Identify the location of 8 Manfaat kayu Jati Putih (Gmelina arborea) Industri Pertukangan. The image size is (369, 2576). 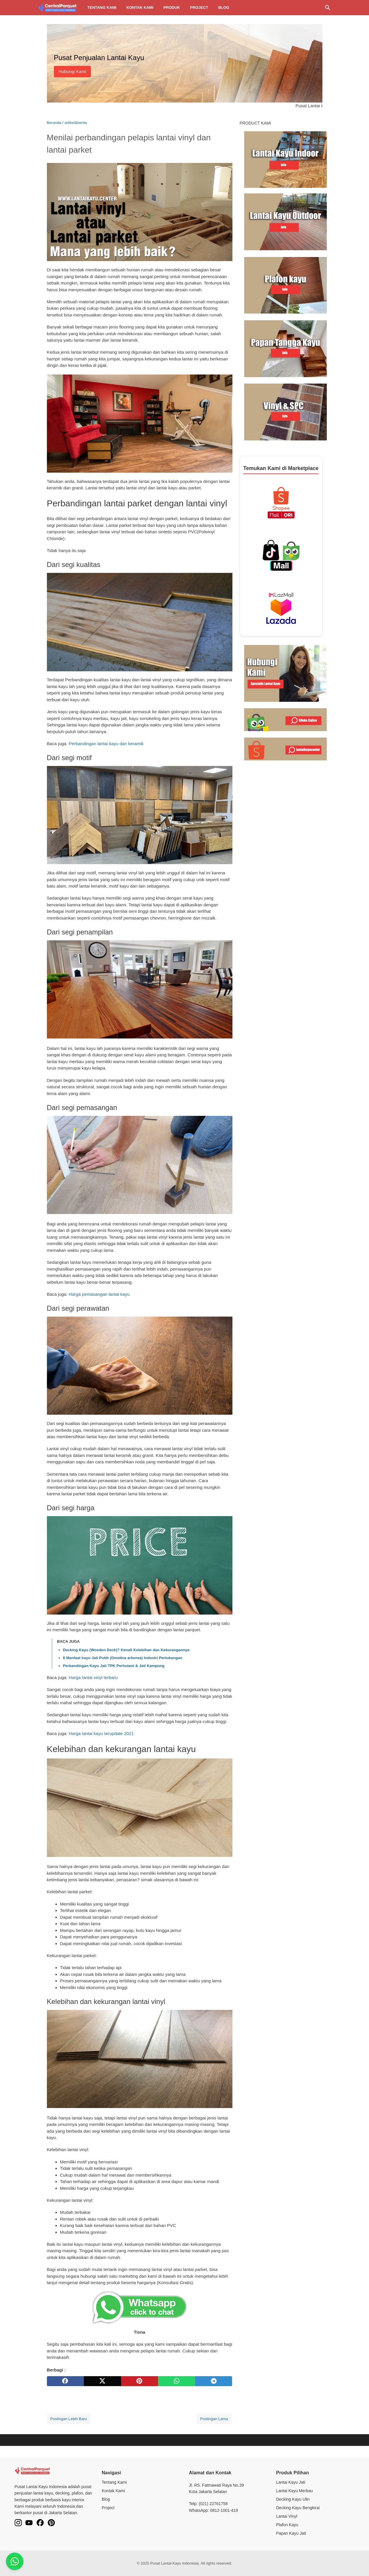
(122, 1658).